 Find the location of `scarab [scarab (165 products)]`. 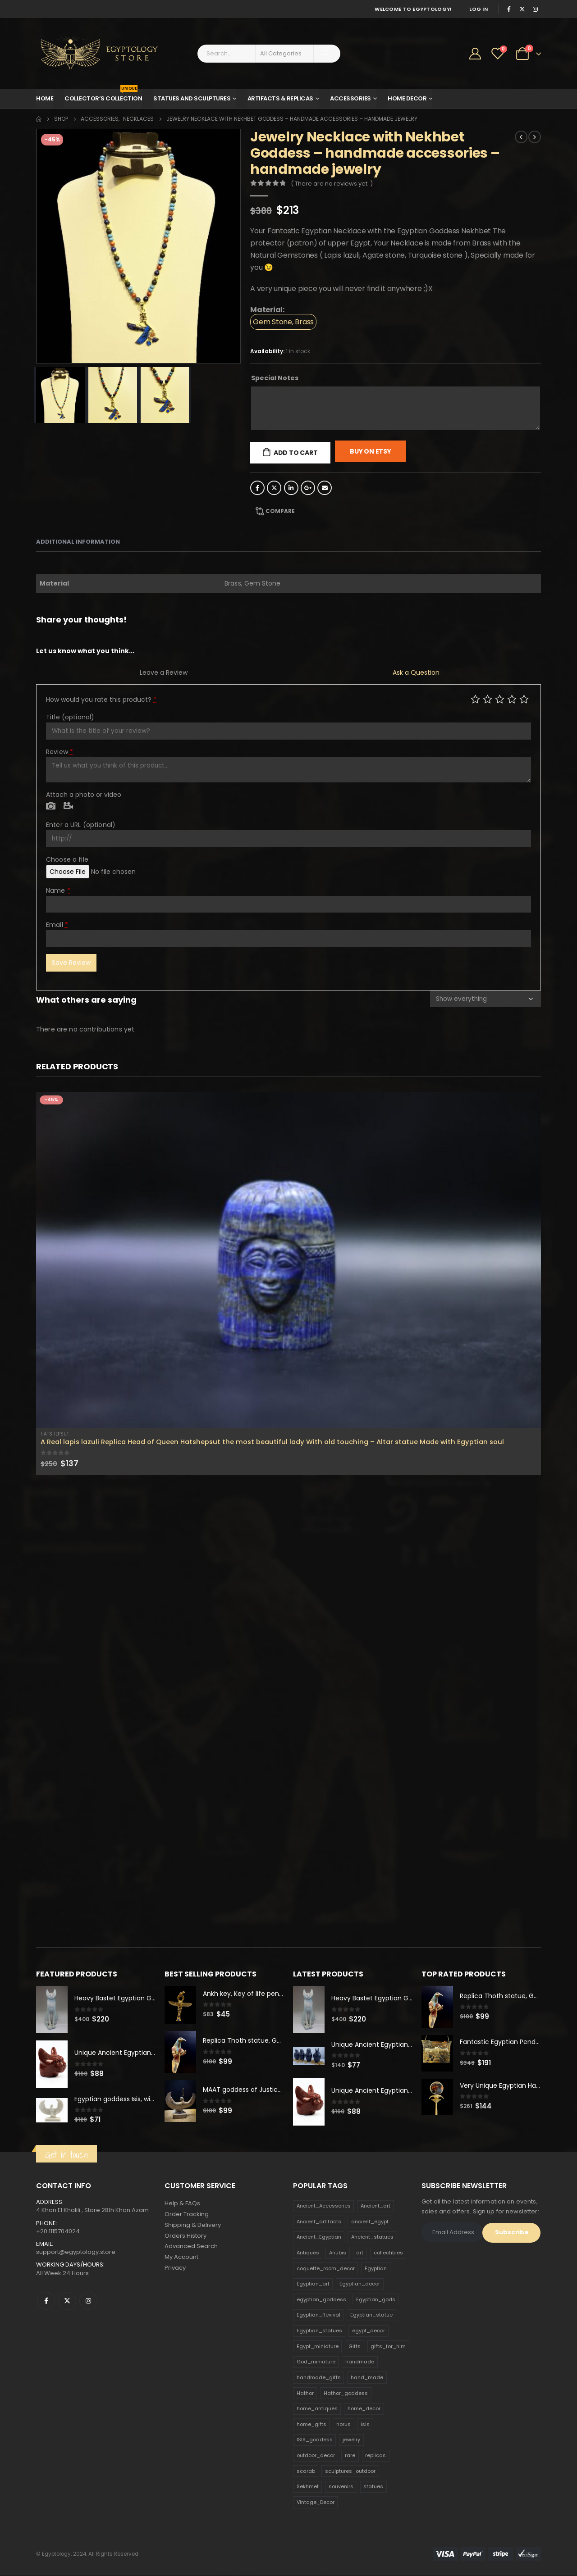

scarab [scarab (165 products)] is located at coordinates (306, 2471).